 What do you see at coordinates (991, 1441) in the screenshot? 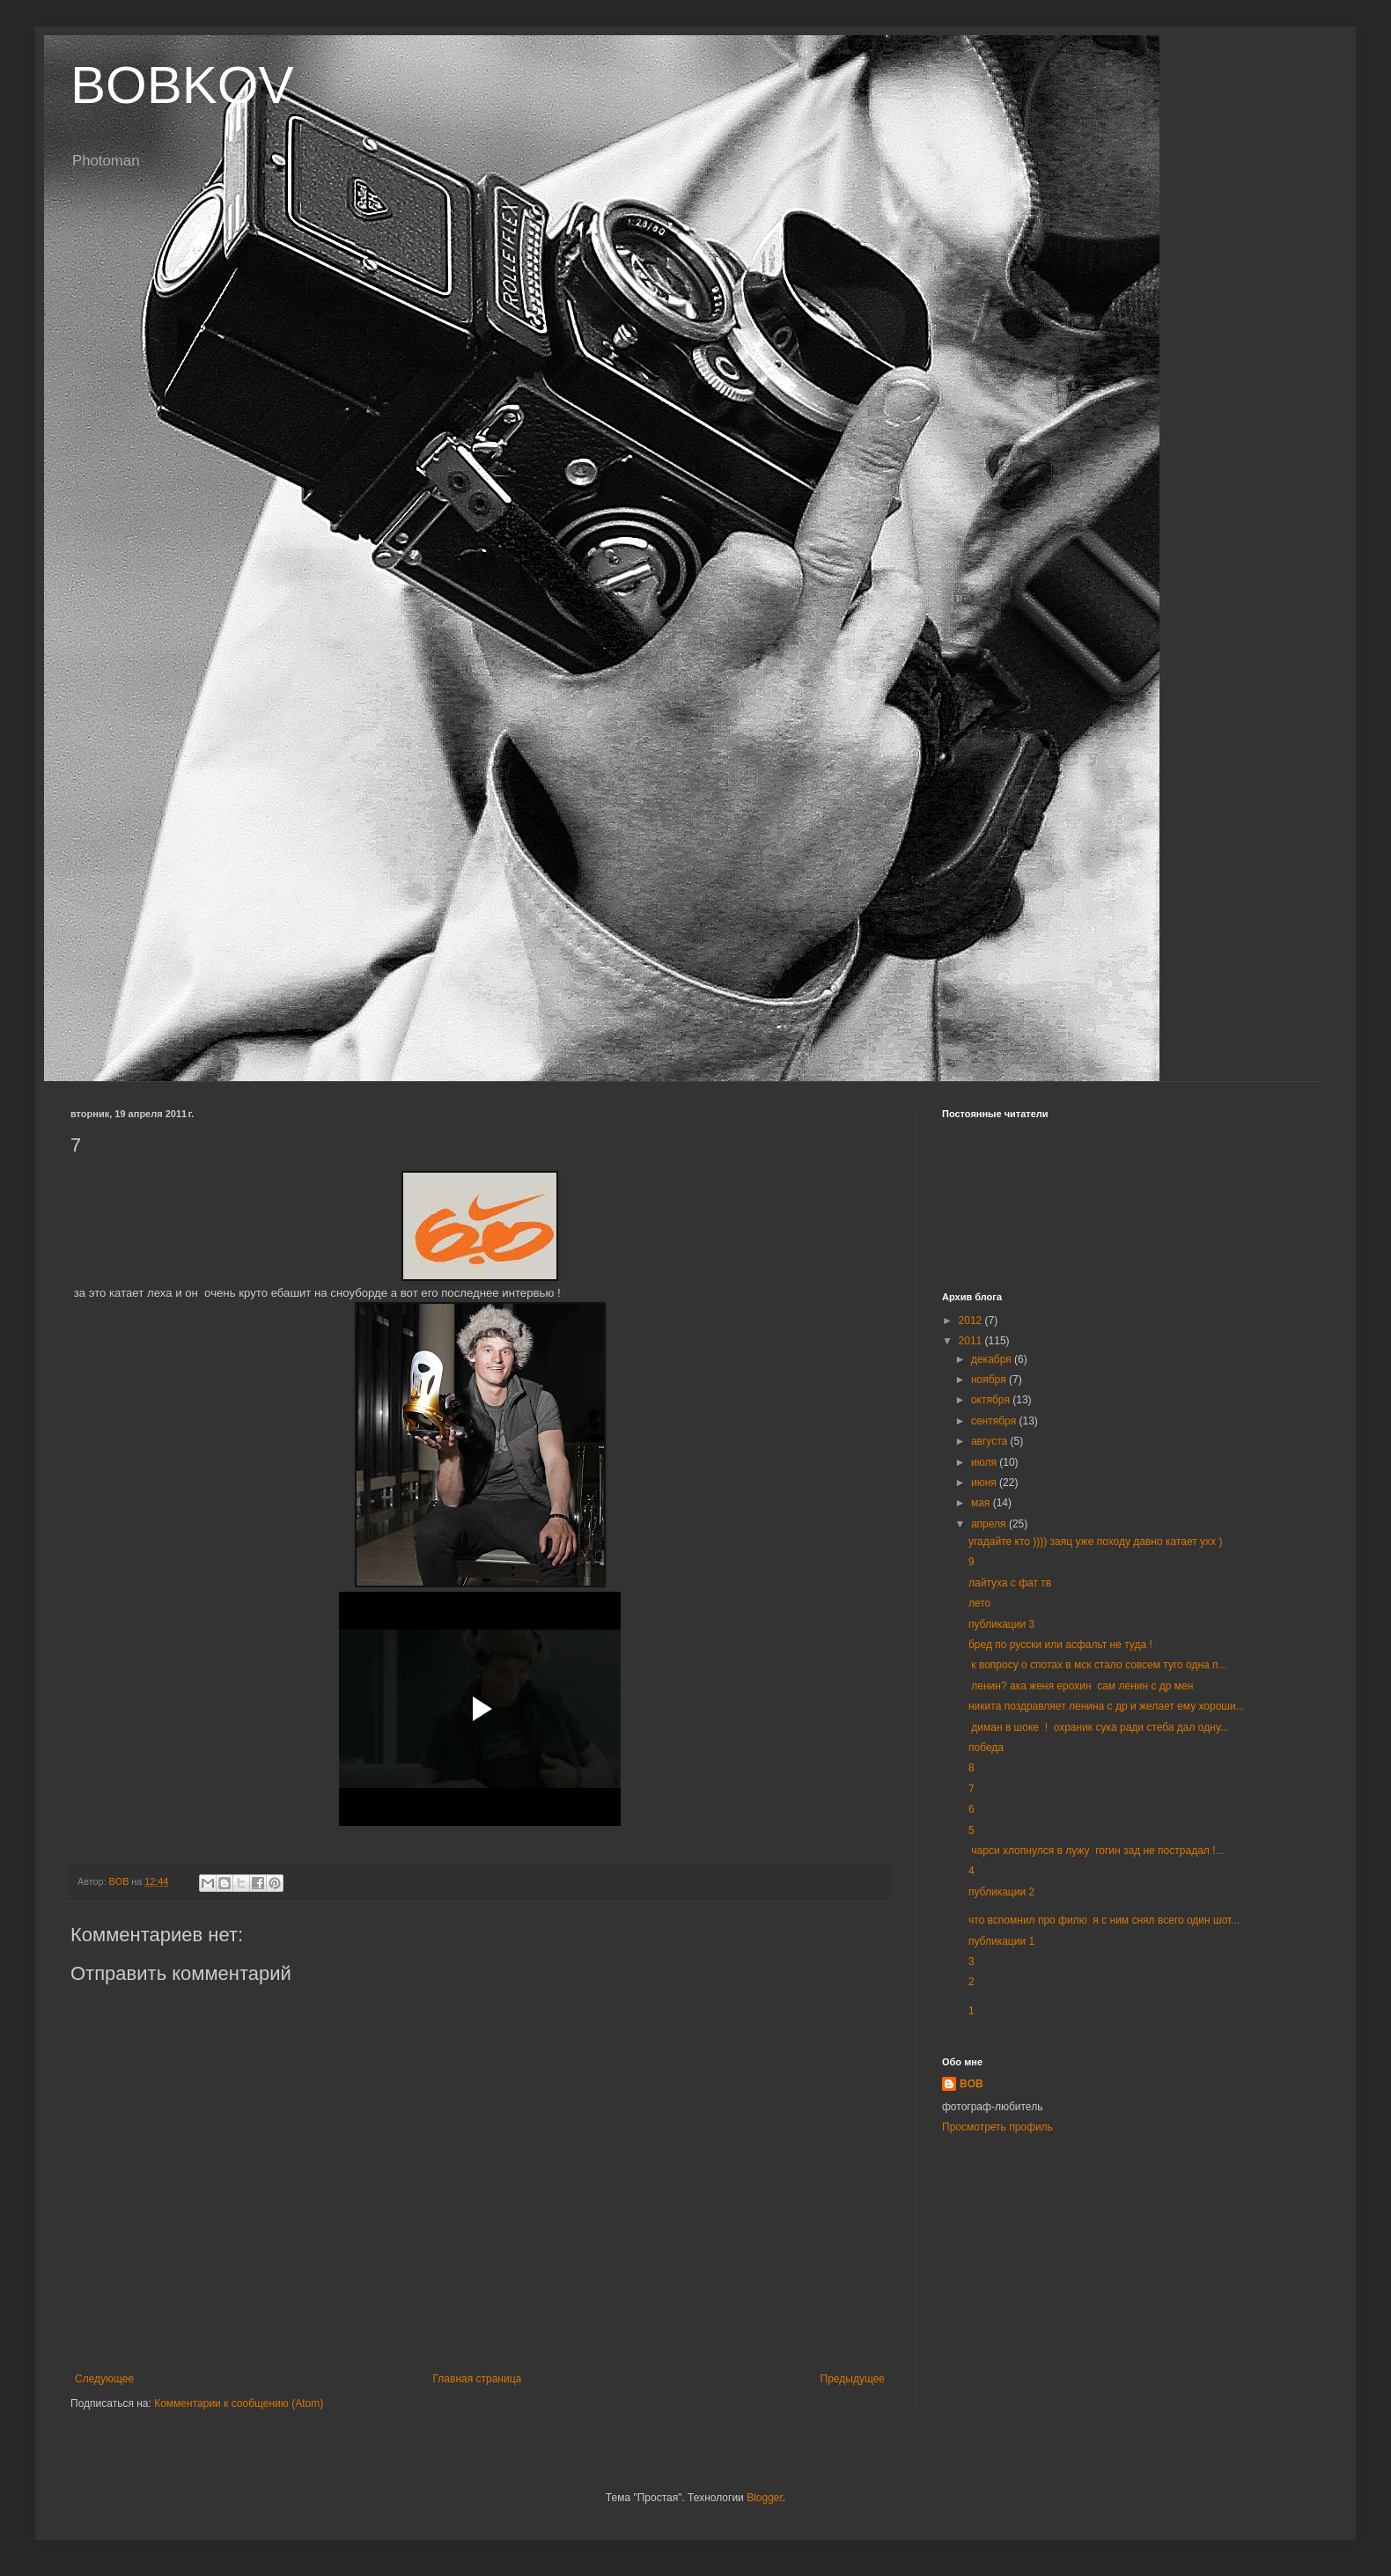
I see `августа` at bounding box center [991, 1441].